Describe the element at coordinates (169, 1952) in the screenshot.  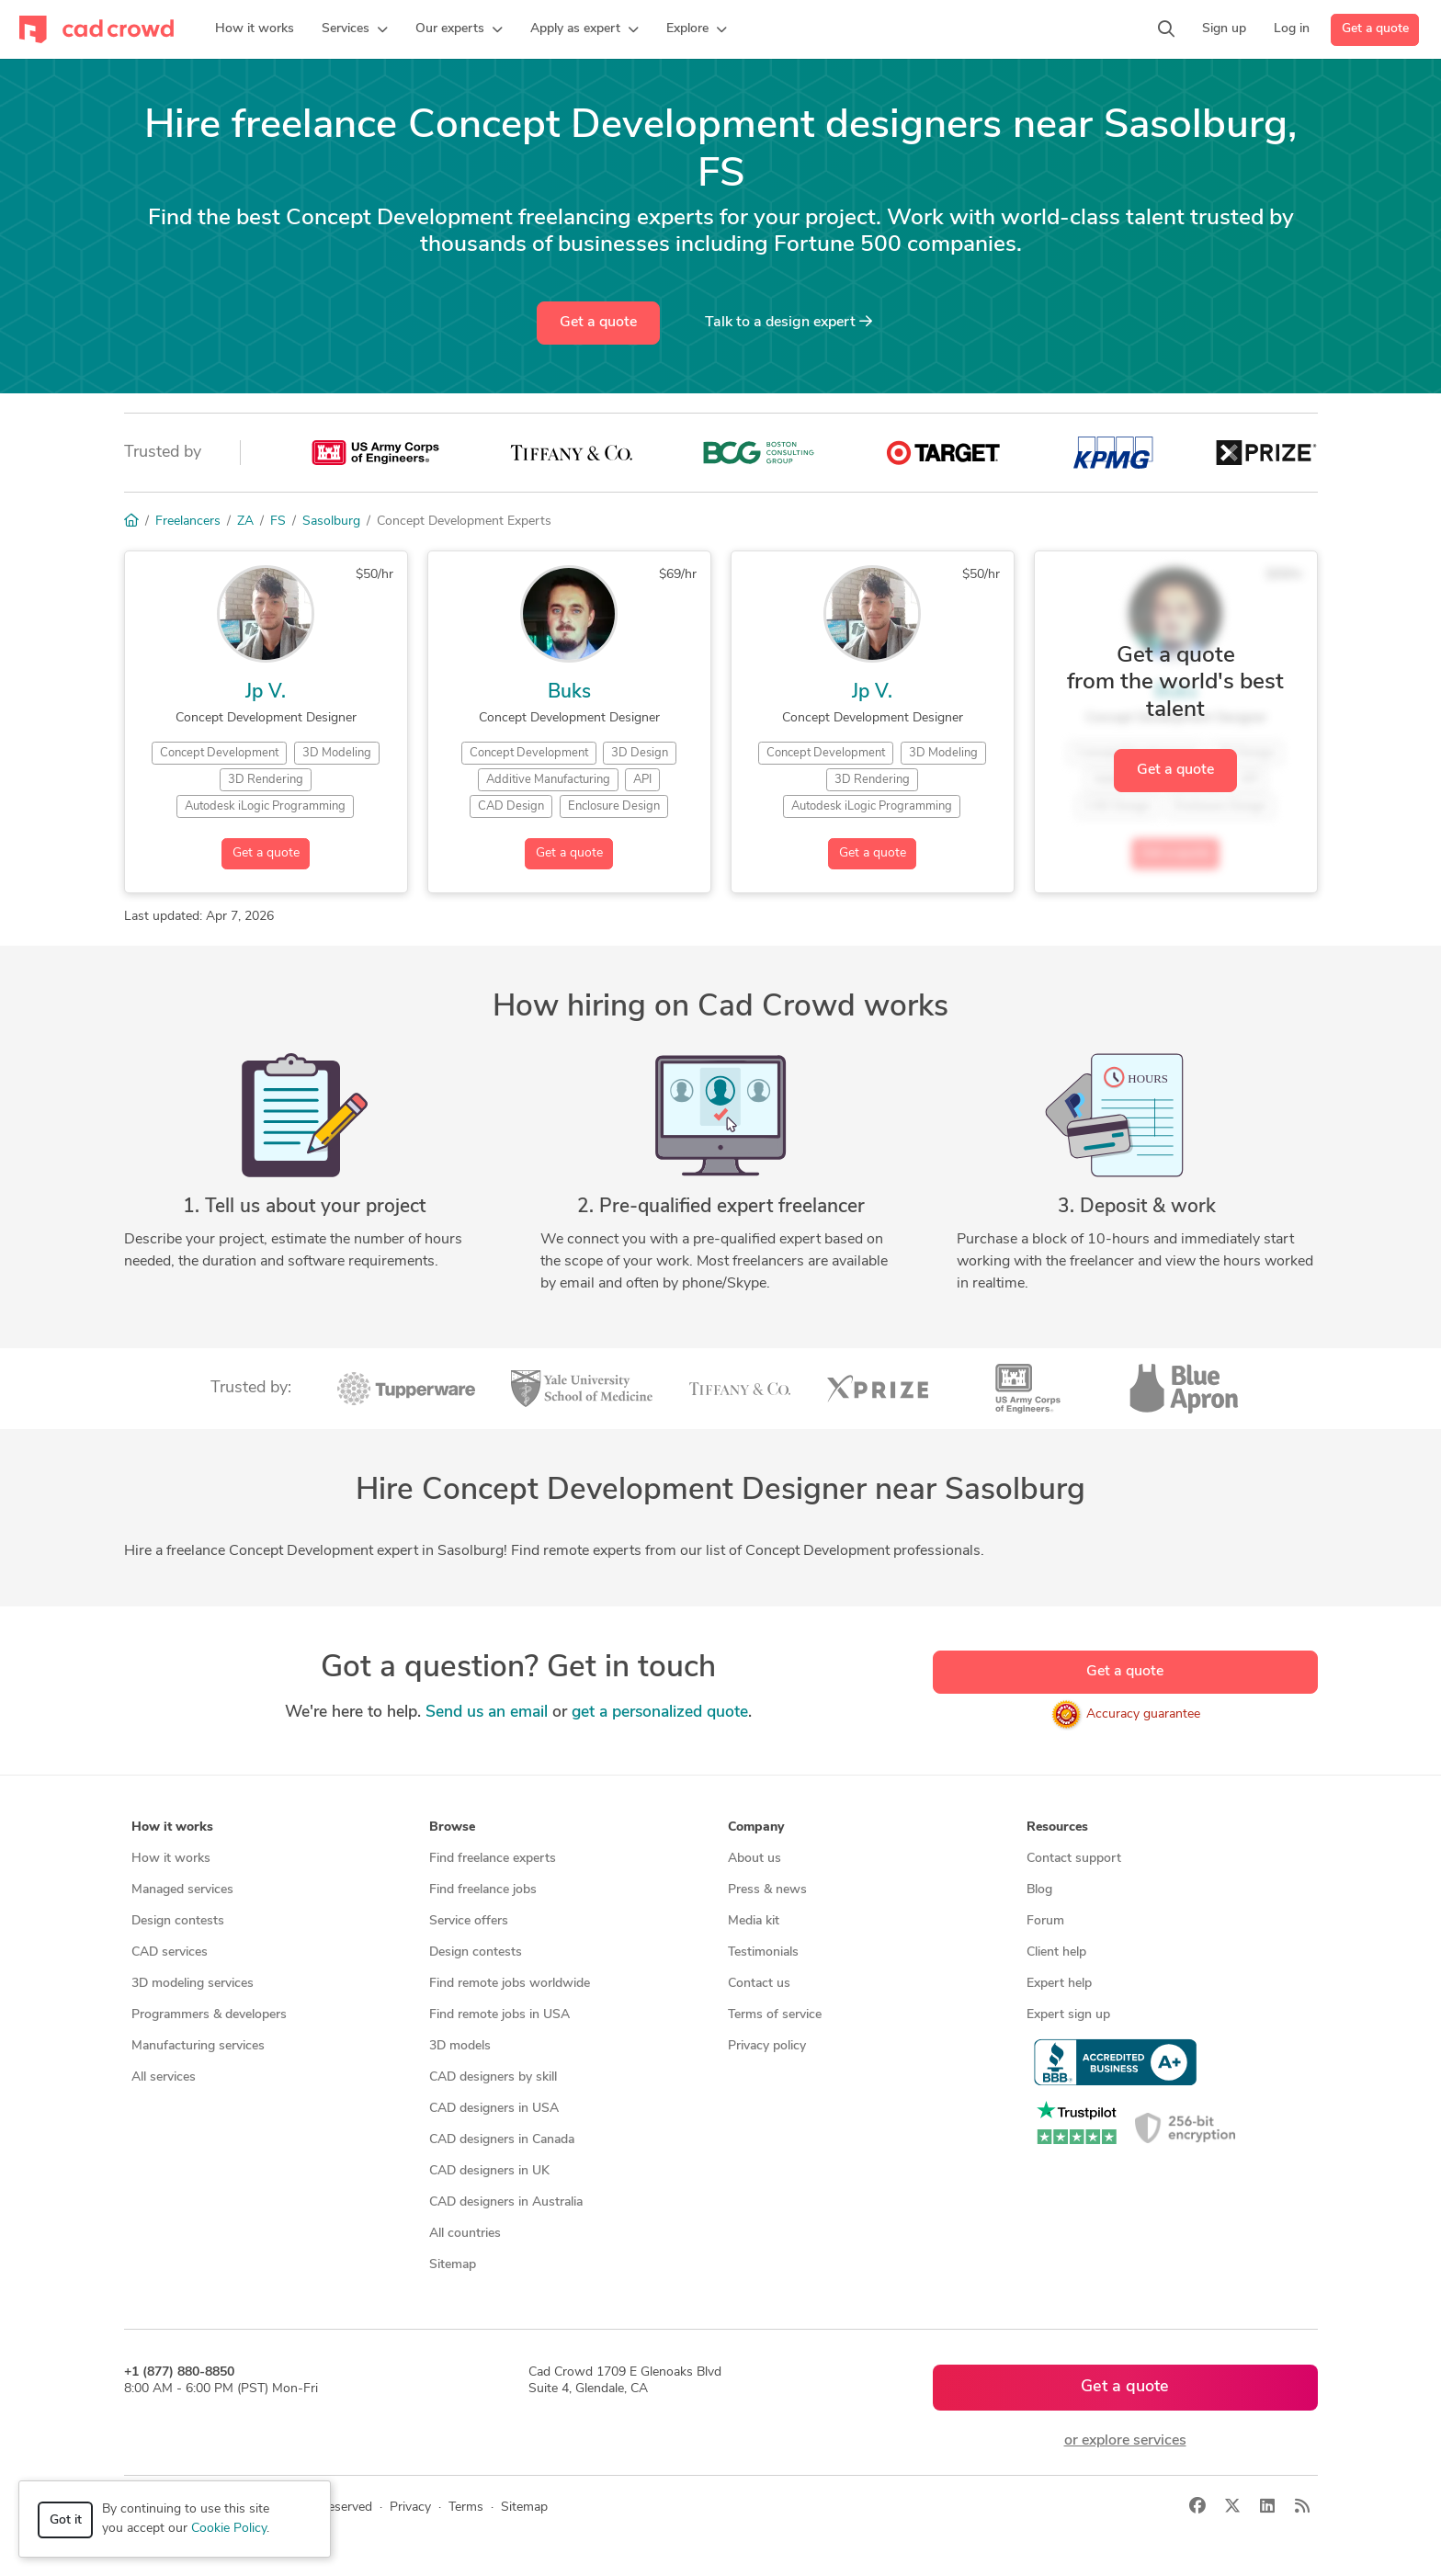
I see `CAD services` at that location.